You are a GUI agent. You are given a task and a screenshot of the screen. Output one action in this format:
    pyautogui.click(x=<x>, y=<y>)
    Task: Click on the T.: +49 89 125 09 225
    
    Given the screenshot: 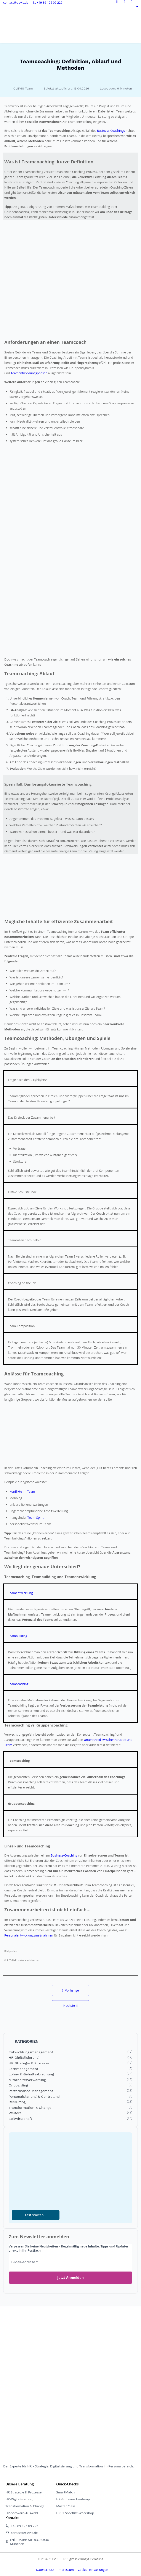 What is the action you would take?
    pyautogui.click(x=47, y=2)
    